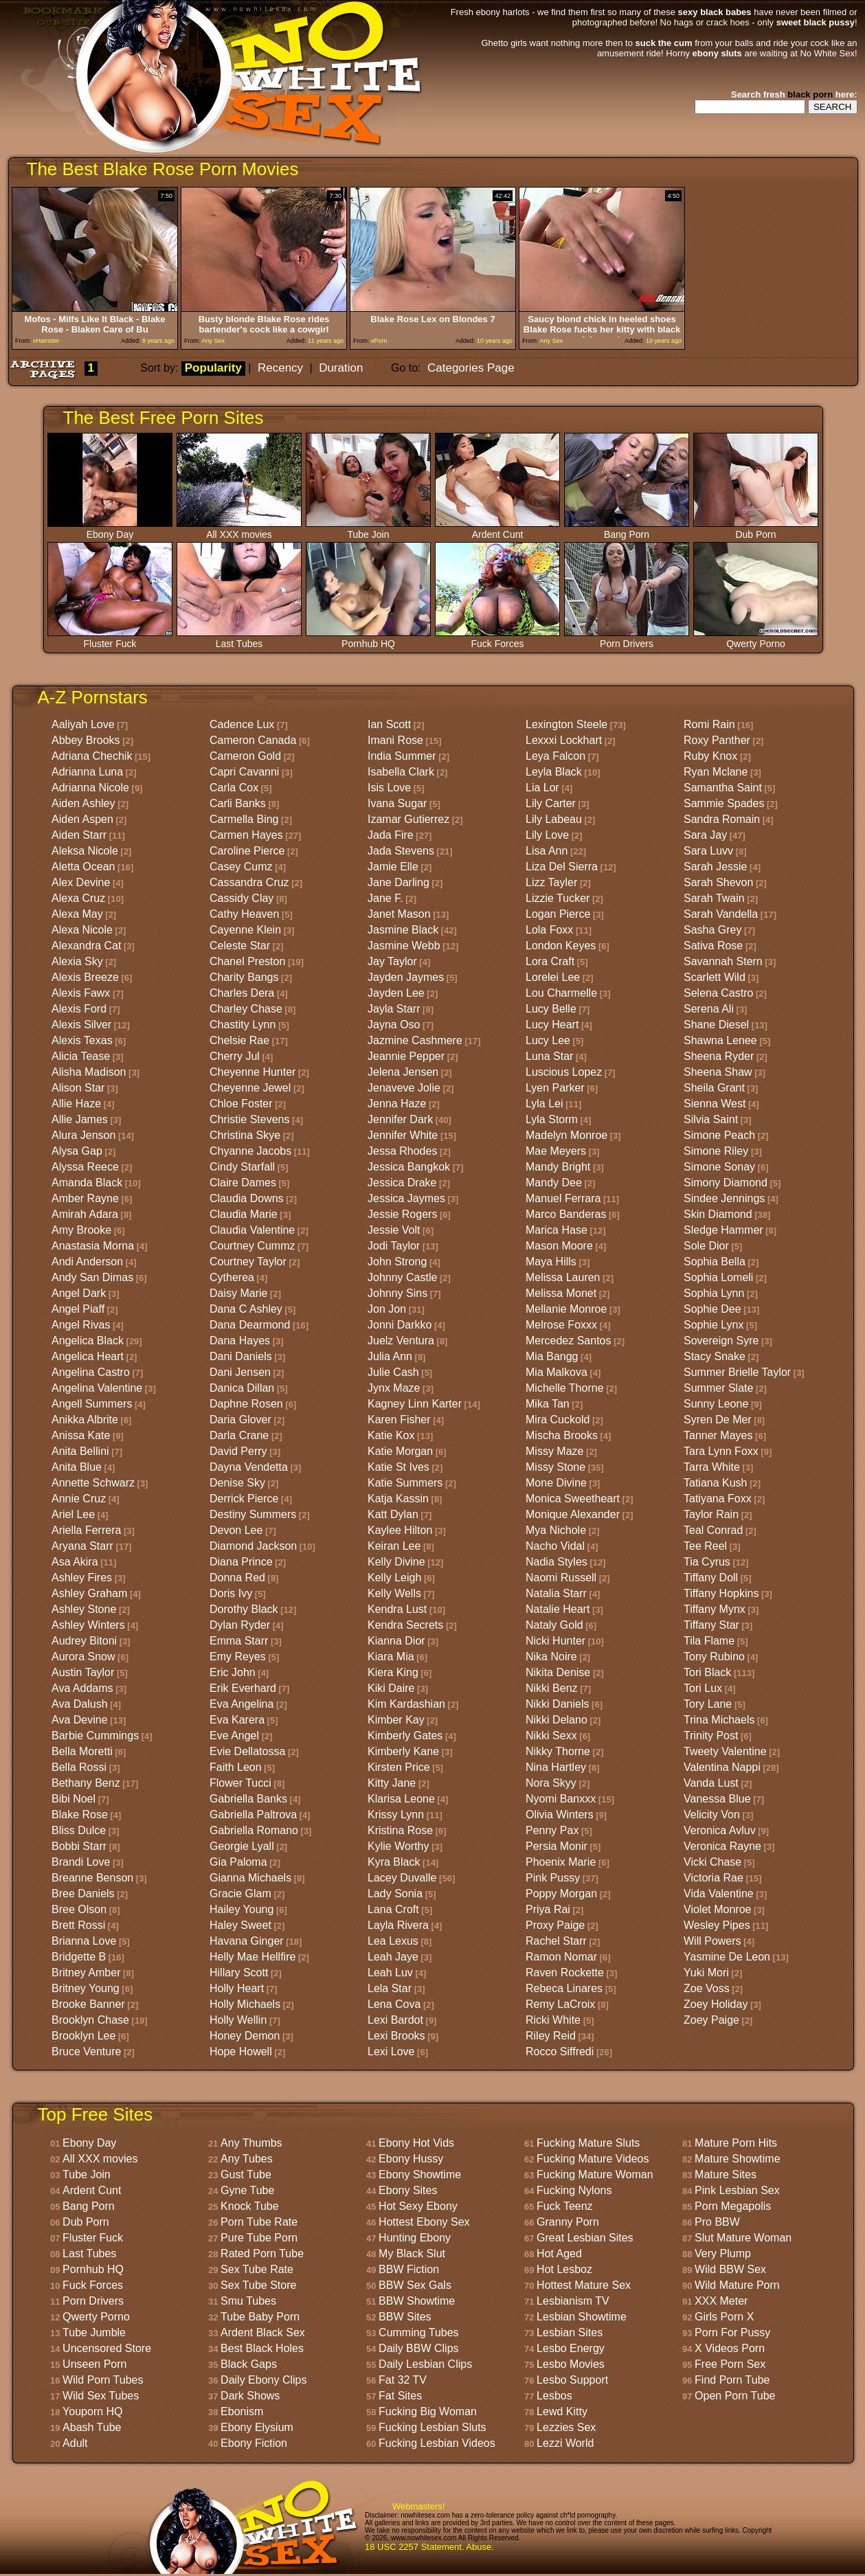 The image size is (865, 2576). I want to click on Mya Nichole, so click(556, 1530).